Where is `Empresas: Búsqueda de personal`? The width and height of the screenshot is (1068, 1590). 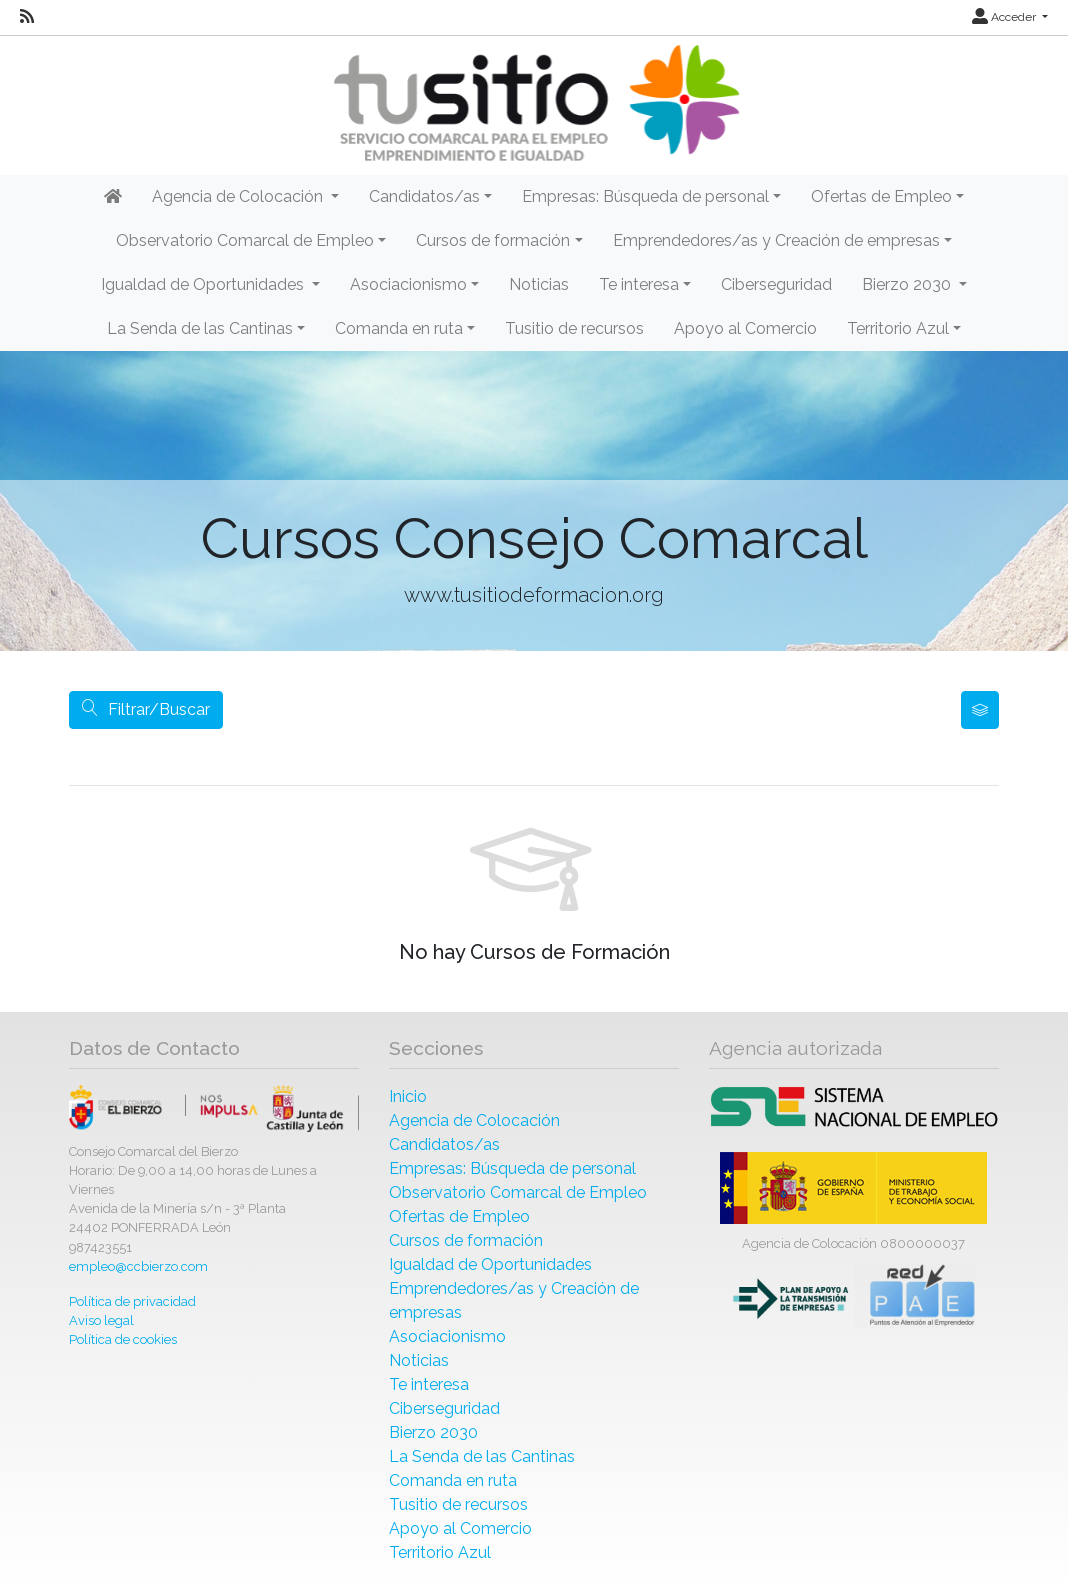
Empresas: Búsqueda de personal is located at coordinates (512, 1168).